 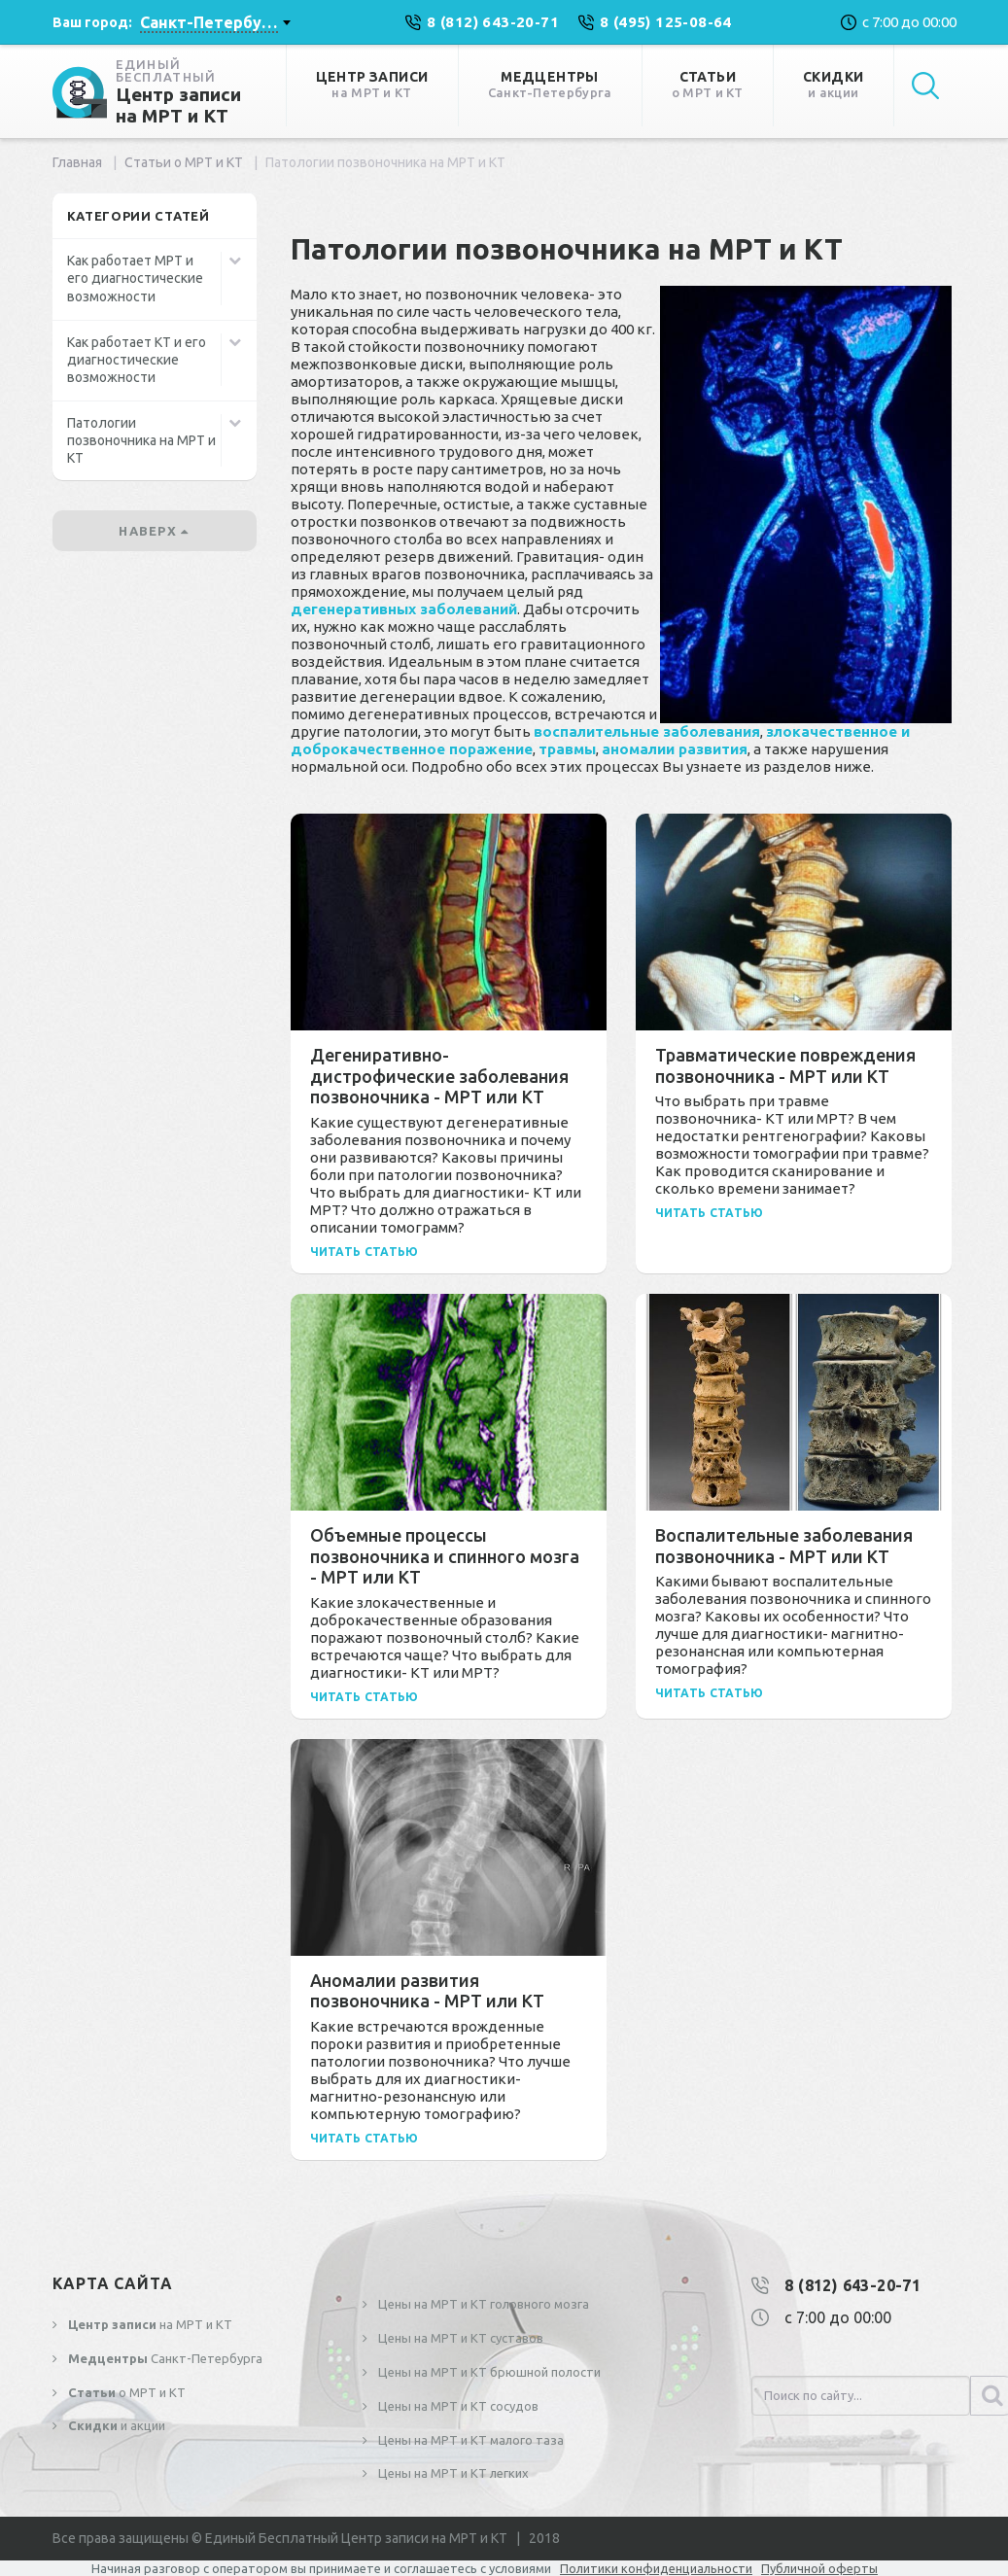 What do you see at coordinates (154, 531) in the screenshot?
I see `наверх` at bounding box center [154, 531].